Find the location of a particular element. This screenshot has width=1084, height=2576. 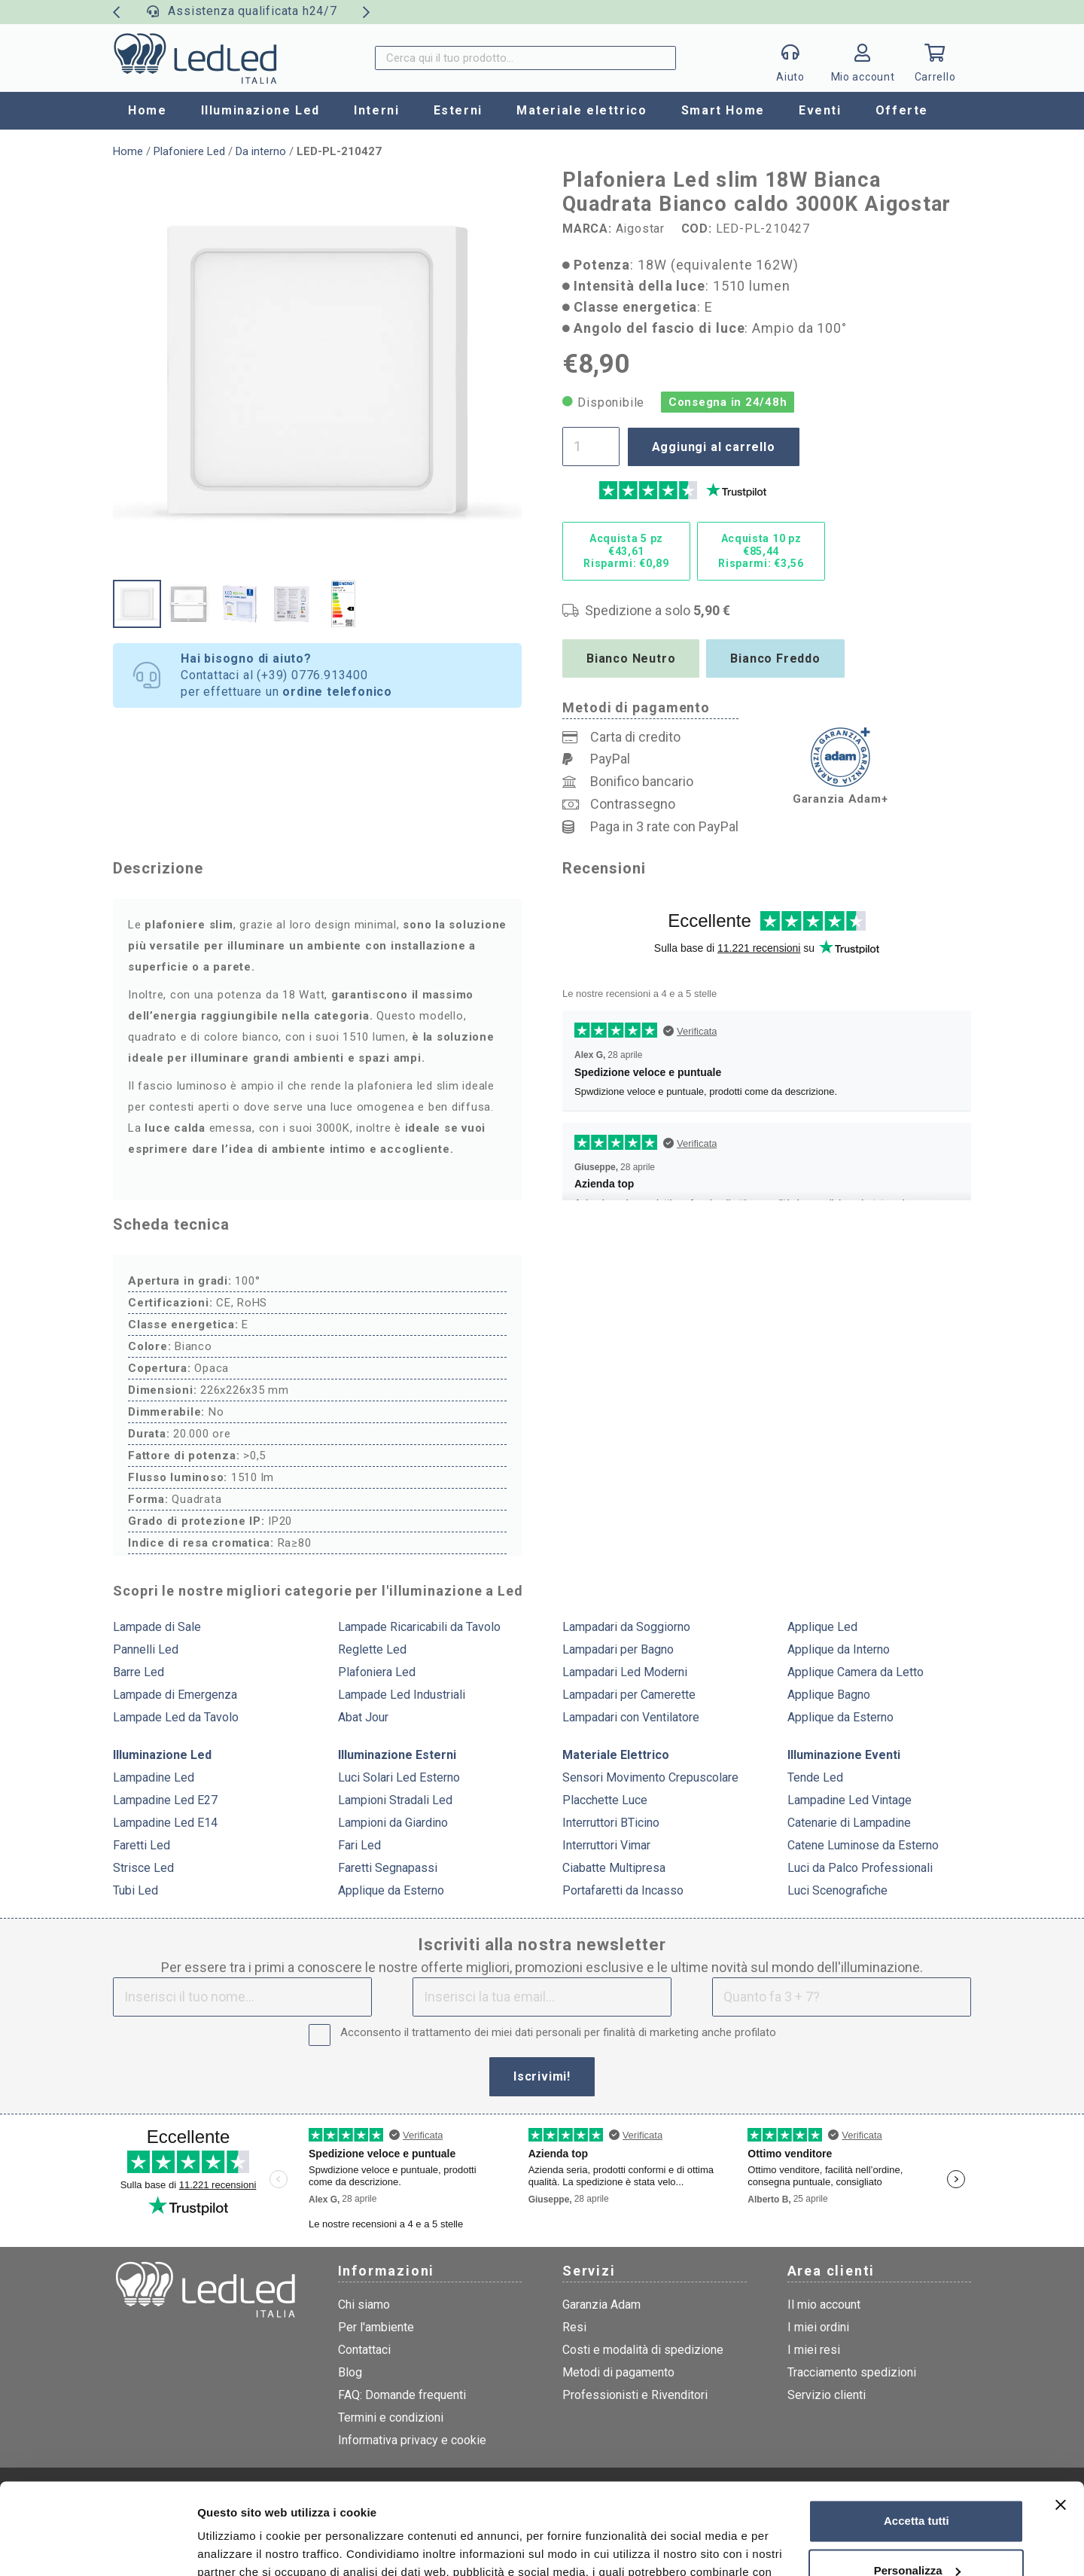

Accetta tutti is located at coordinates (916, 2435).